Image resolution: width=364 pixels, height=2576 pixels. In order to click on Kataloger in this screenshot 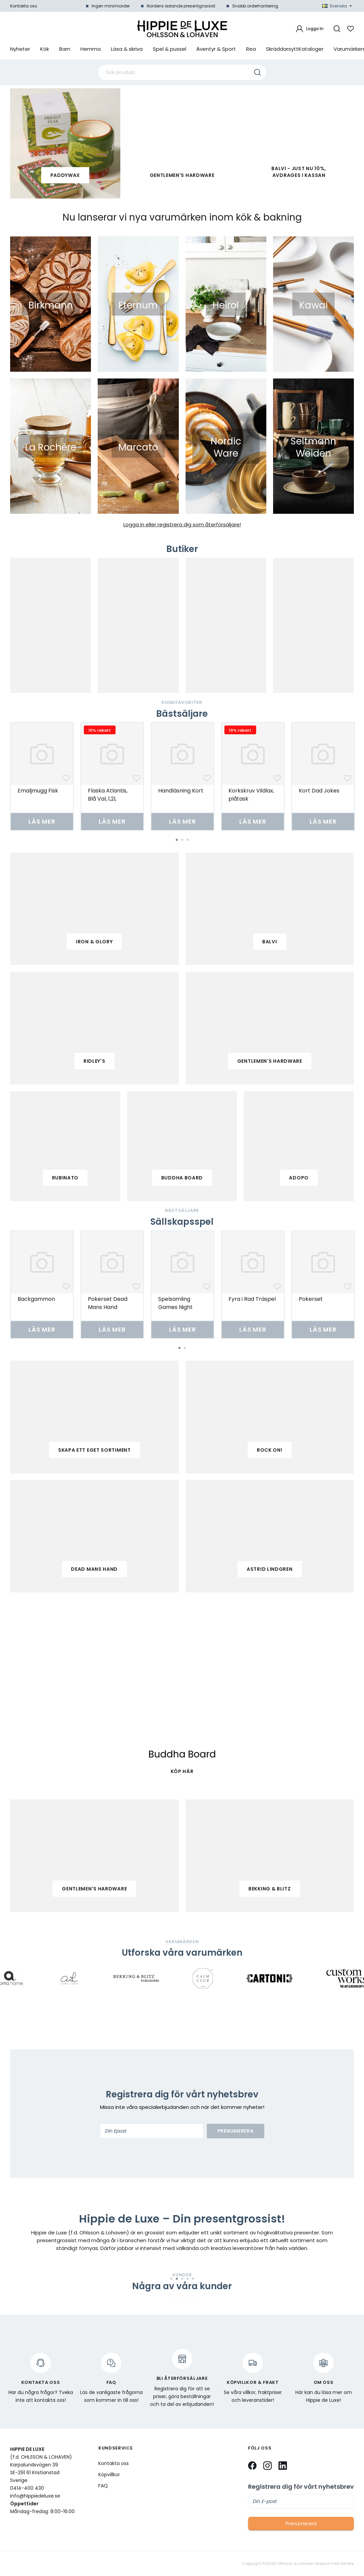, I will do `click(310, 49)`.